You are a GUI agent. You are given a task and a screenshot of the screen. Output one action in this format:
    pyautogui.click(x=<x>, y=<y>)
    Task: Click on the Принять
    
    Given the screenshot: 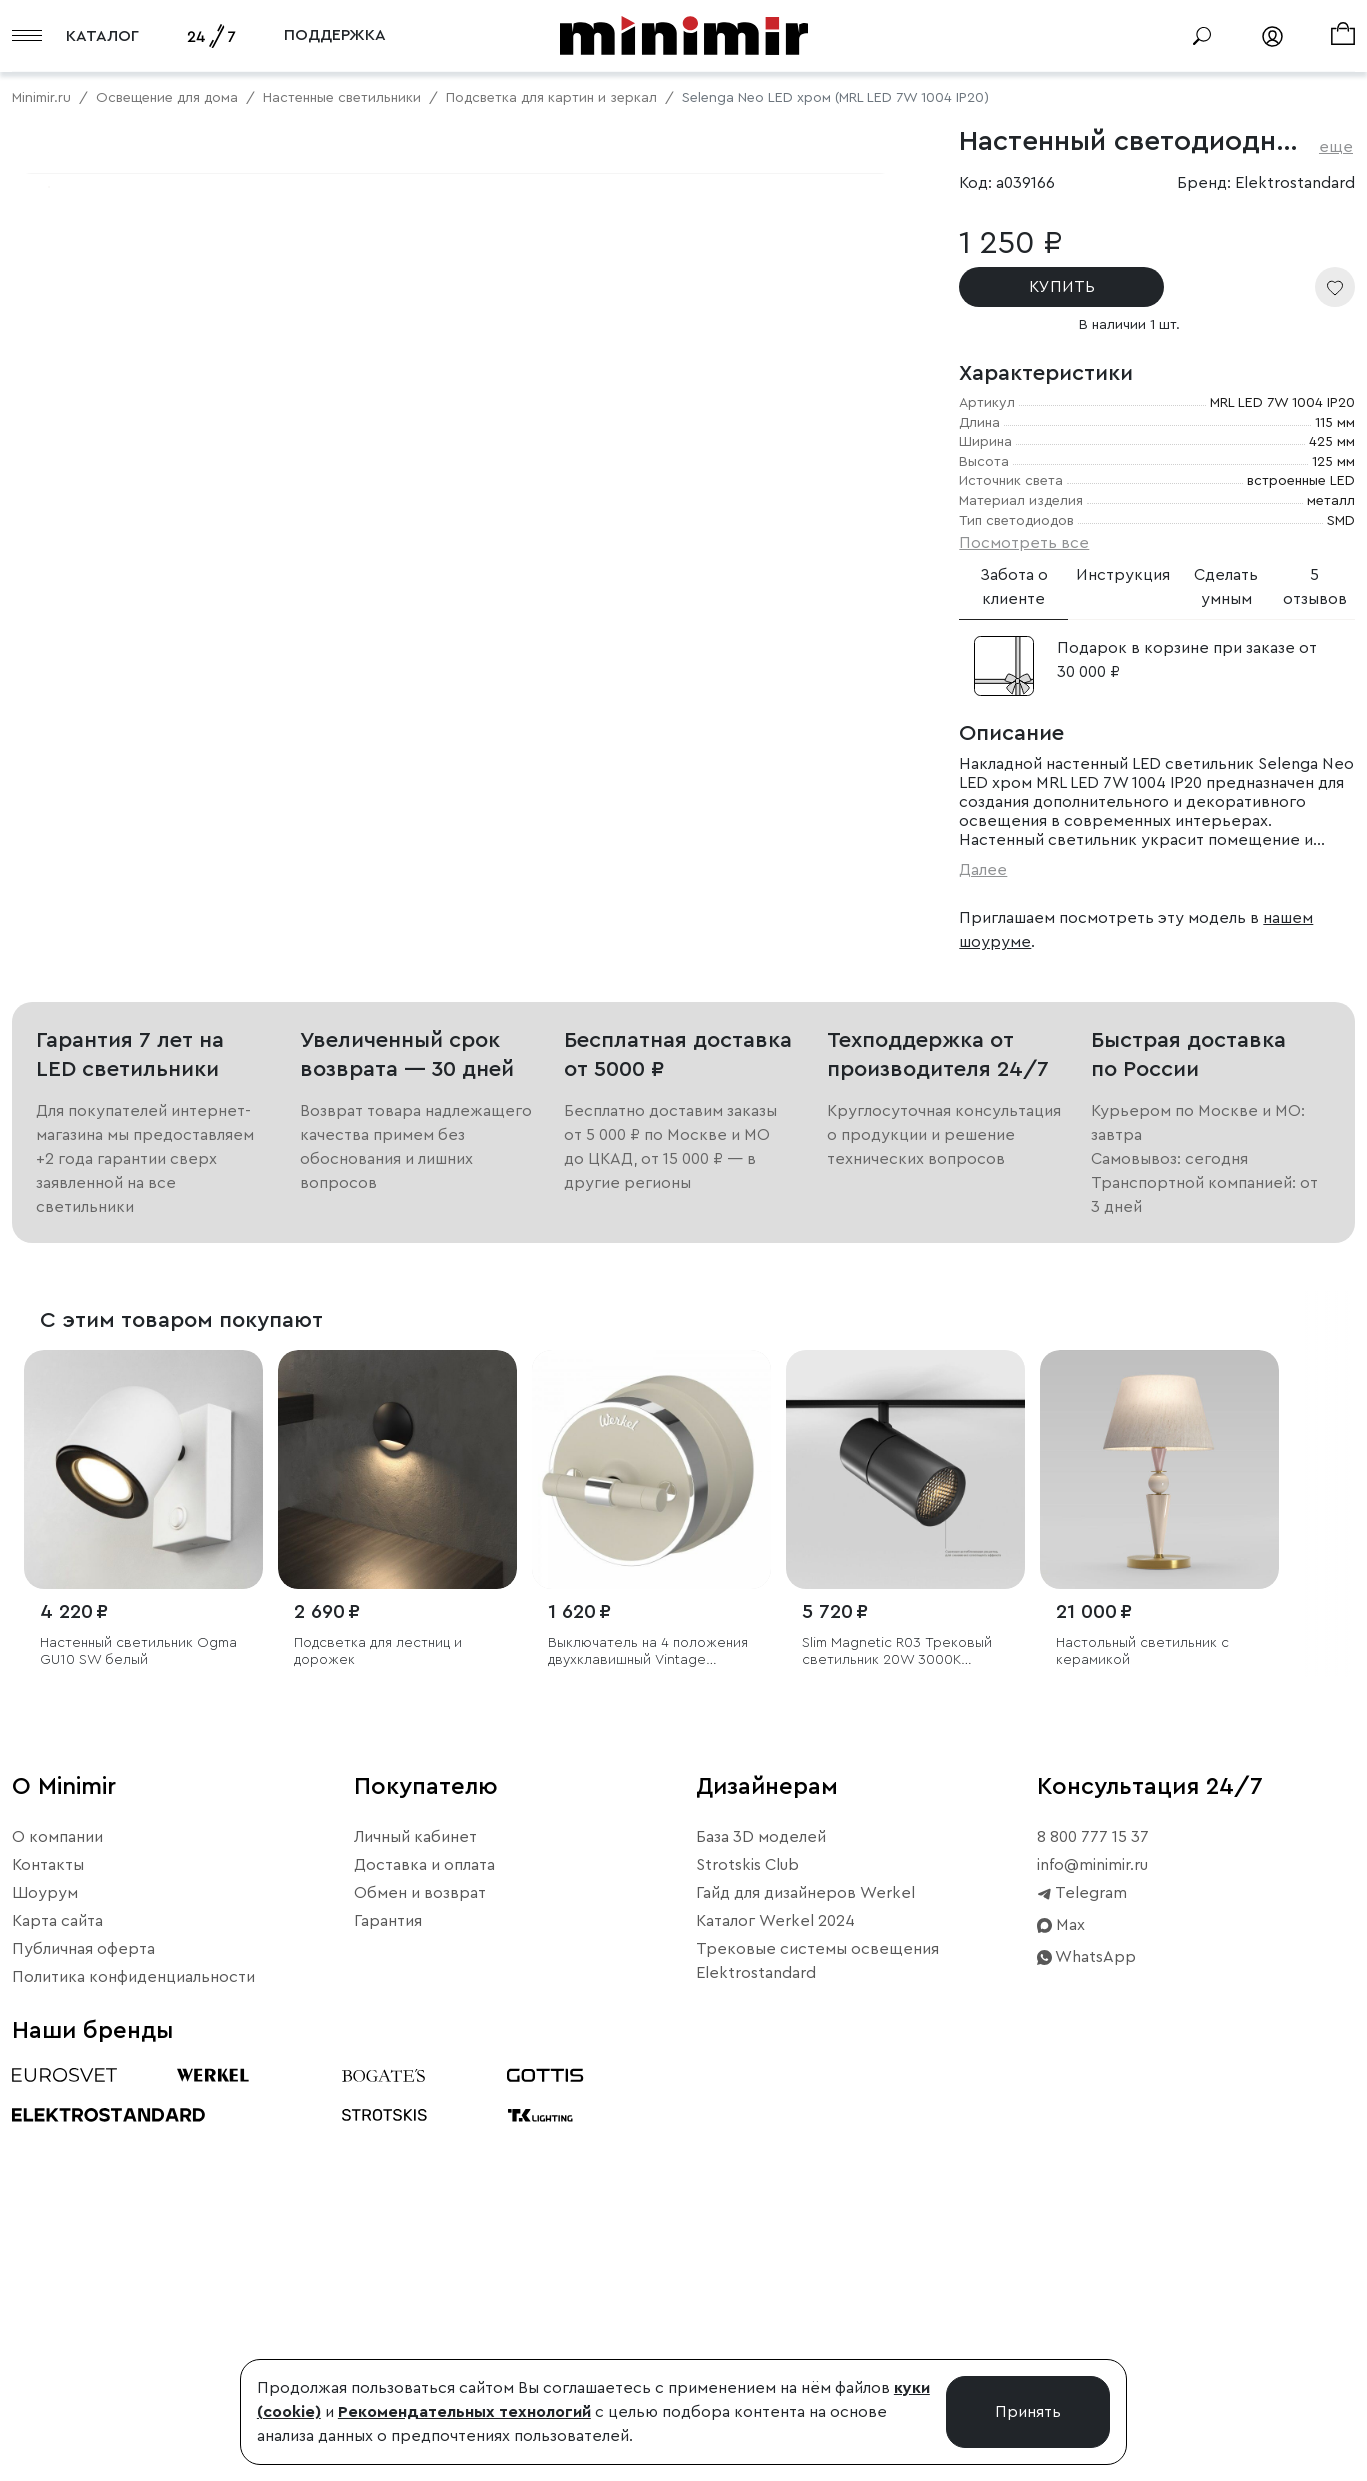 What is the action you would take?
    pyautogui.click(x=1028, y=2412)
    